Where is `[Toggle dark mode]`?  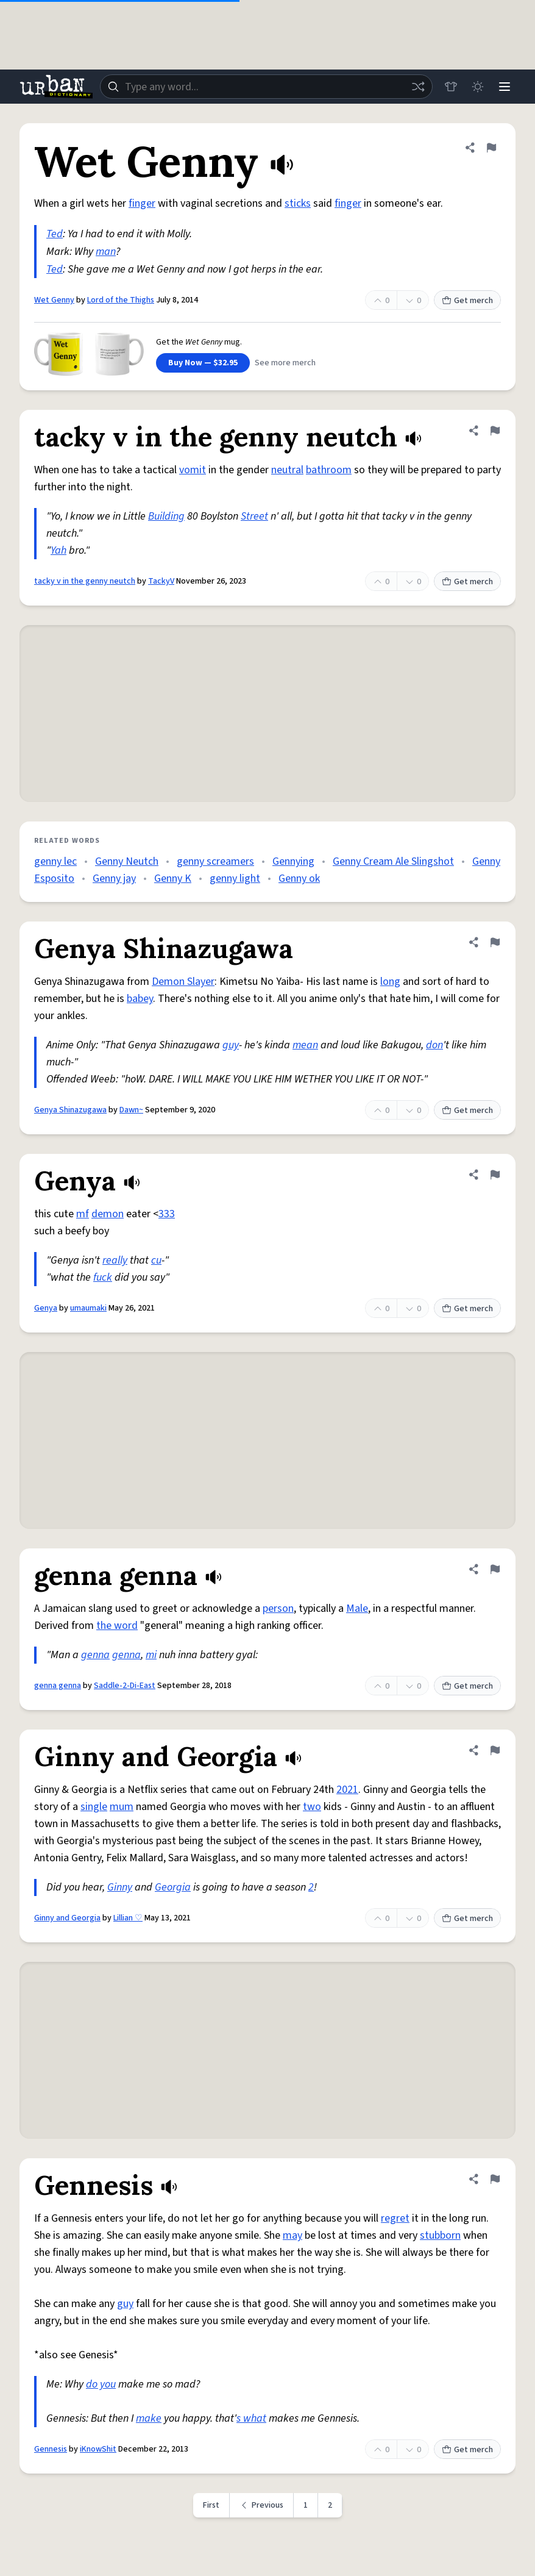 [Toggle dark mode] is located at coordinates (478, 87).